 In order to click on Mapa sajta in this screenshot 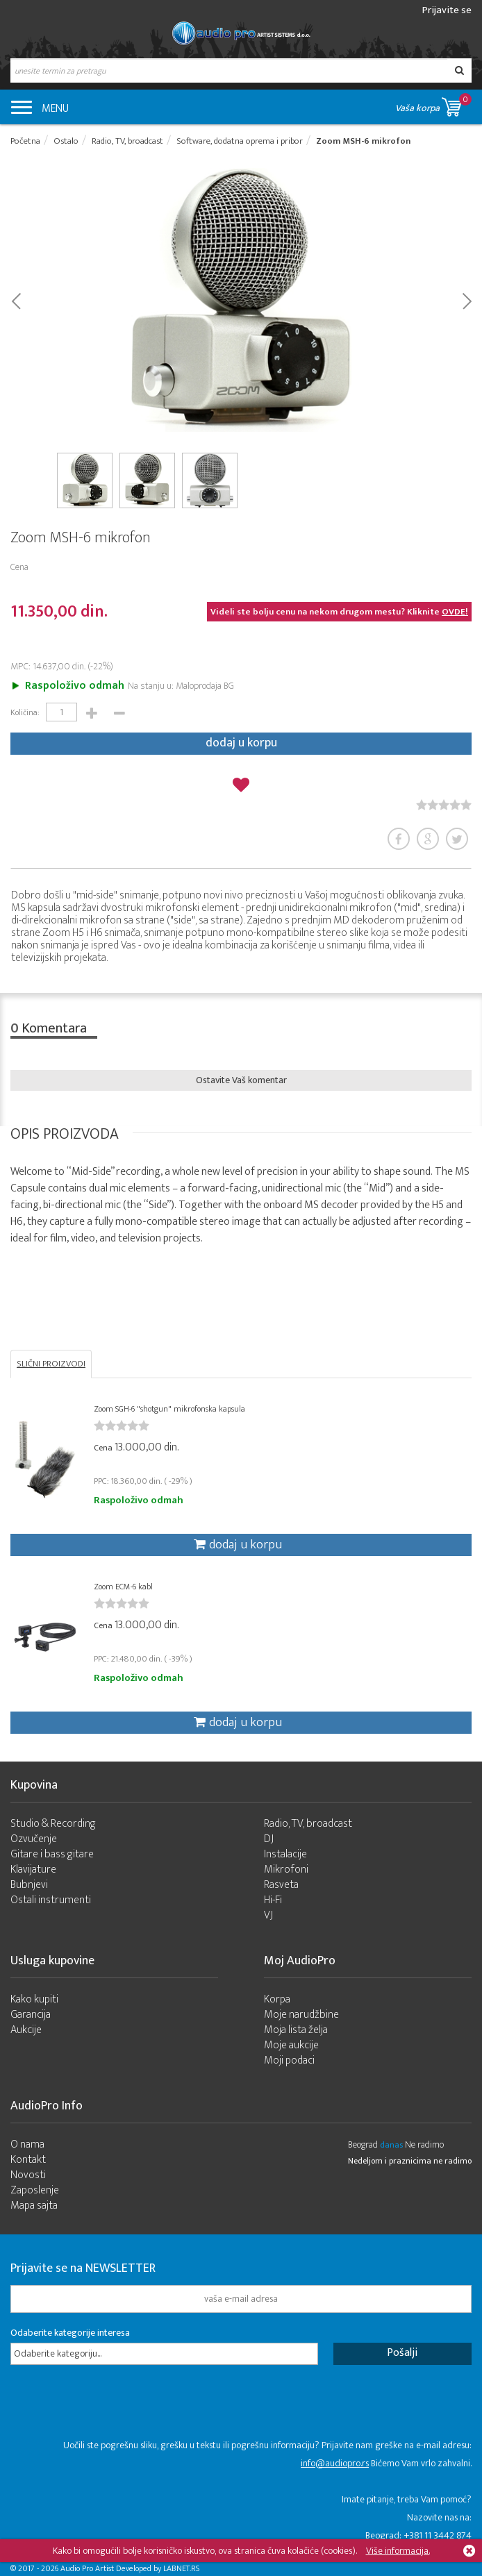, I will do `click(34, 2205)`.